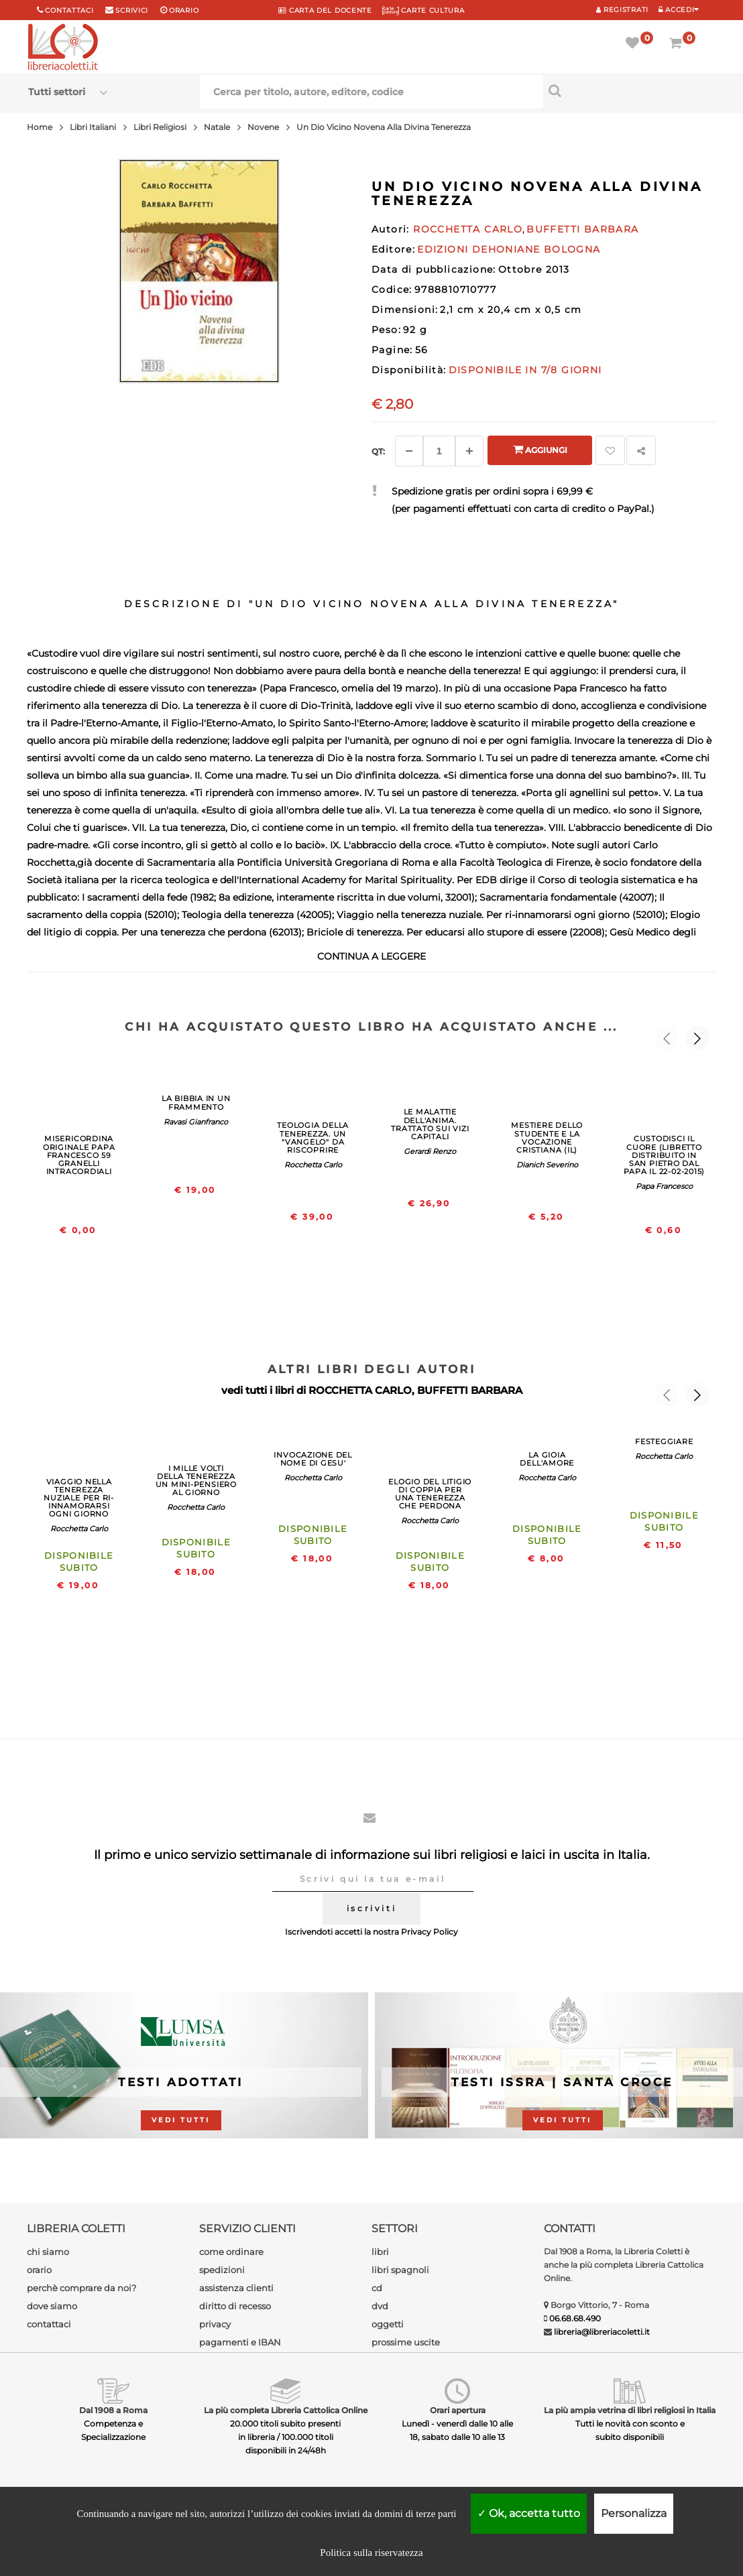 Image resolution: width=743 pixels, height=2576 pixels. What do you see at coordinates (231, 2251) in the screenshot?
I see `come ordinare` at bounding box center [231, 2251].